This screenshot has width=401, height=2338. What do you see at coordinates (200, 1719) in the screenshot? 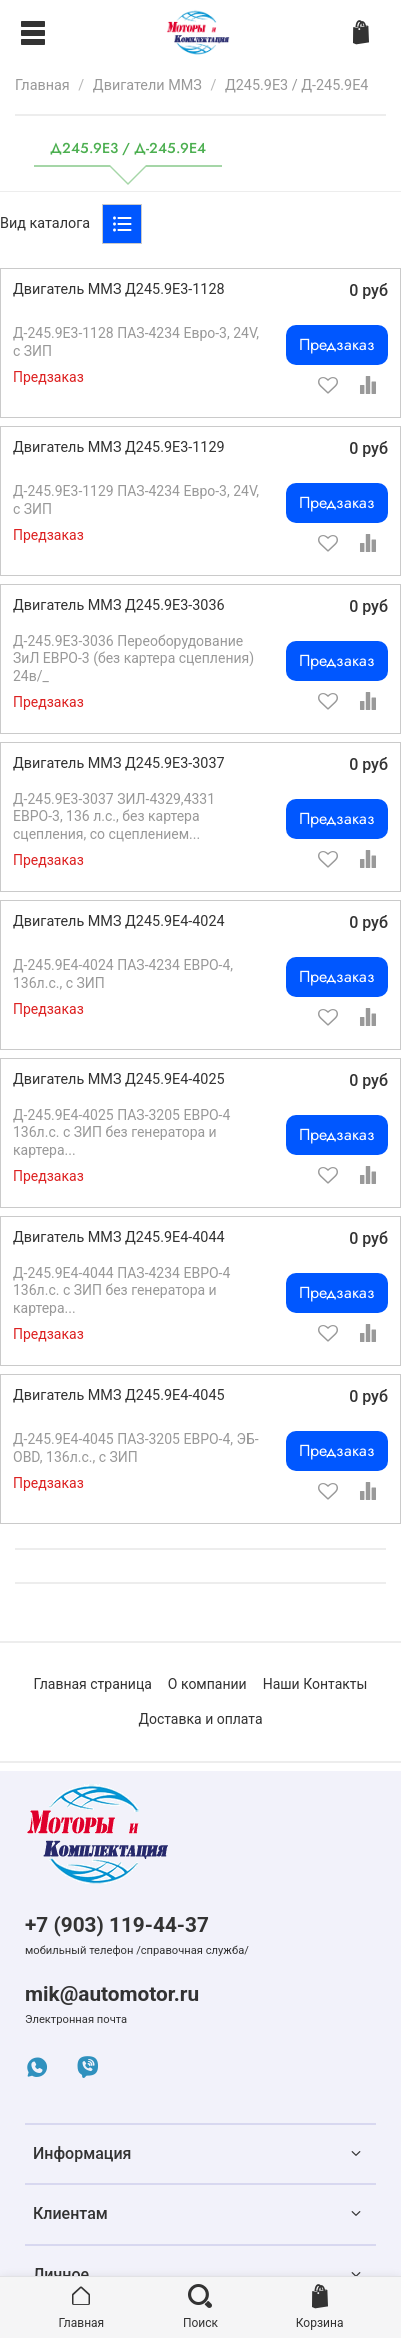
I see `Доставка и оплата` at bounding box center [200, 1719].